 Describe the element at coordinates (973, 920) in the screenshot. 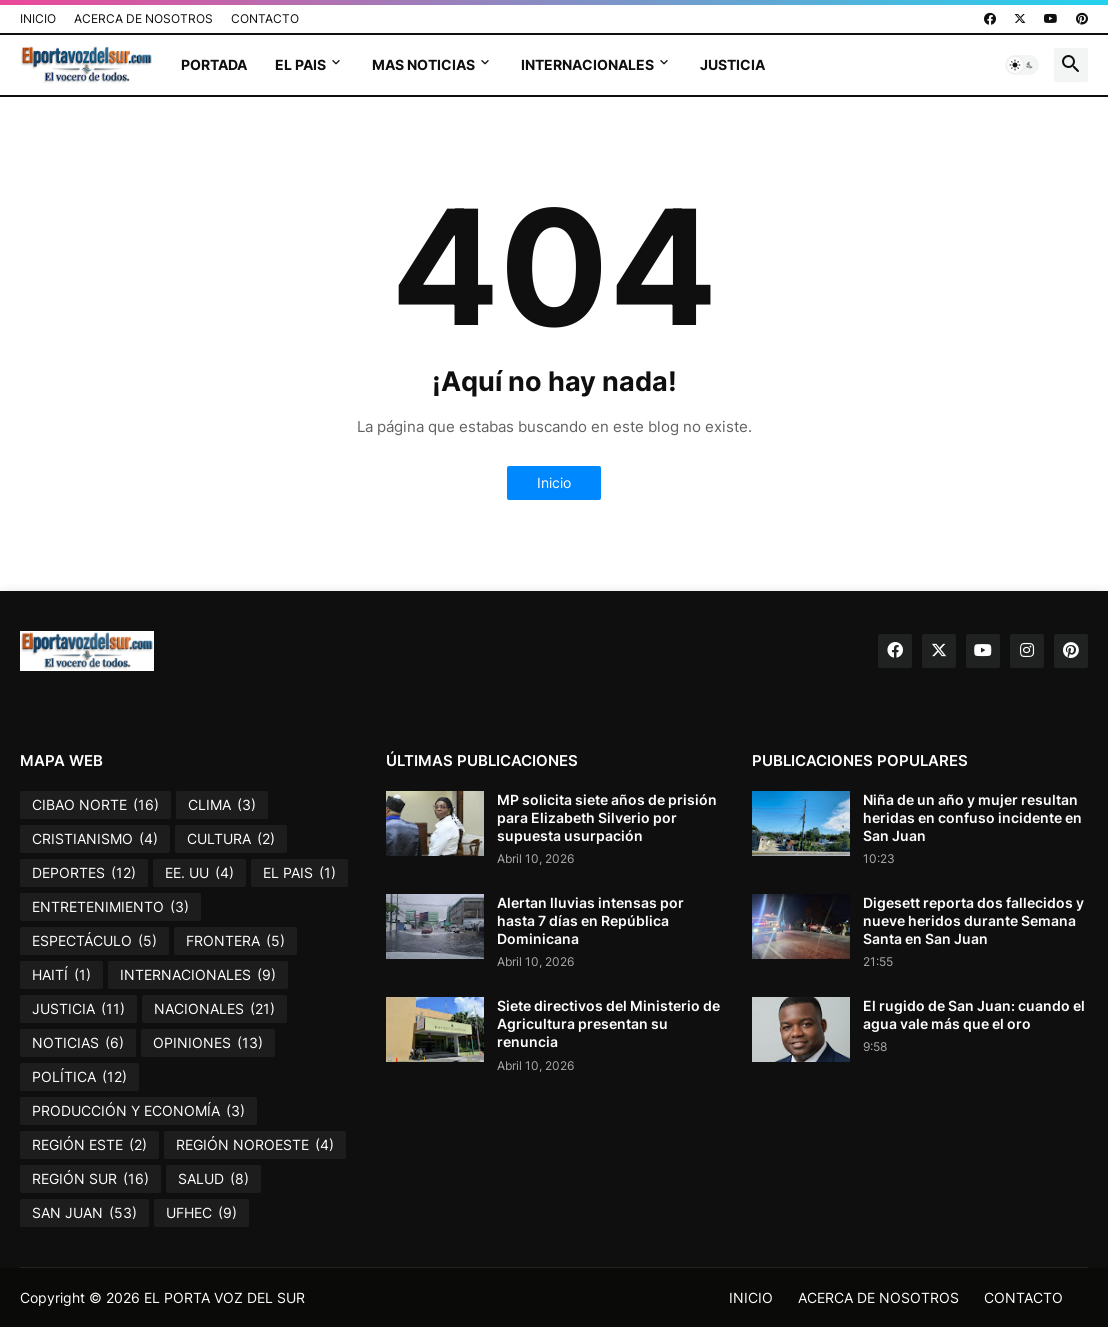

I see `Digesett reporta dos fallecidos y nueve heridos durante Semana Santa en San Juan` at that location.